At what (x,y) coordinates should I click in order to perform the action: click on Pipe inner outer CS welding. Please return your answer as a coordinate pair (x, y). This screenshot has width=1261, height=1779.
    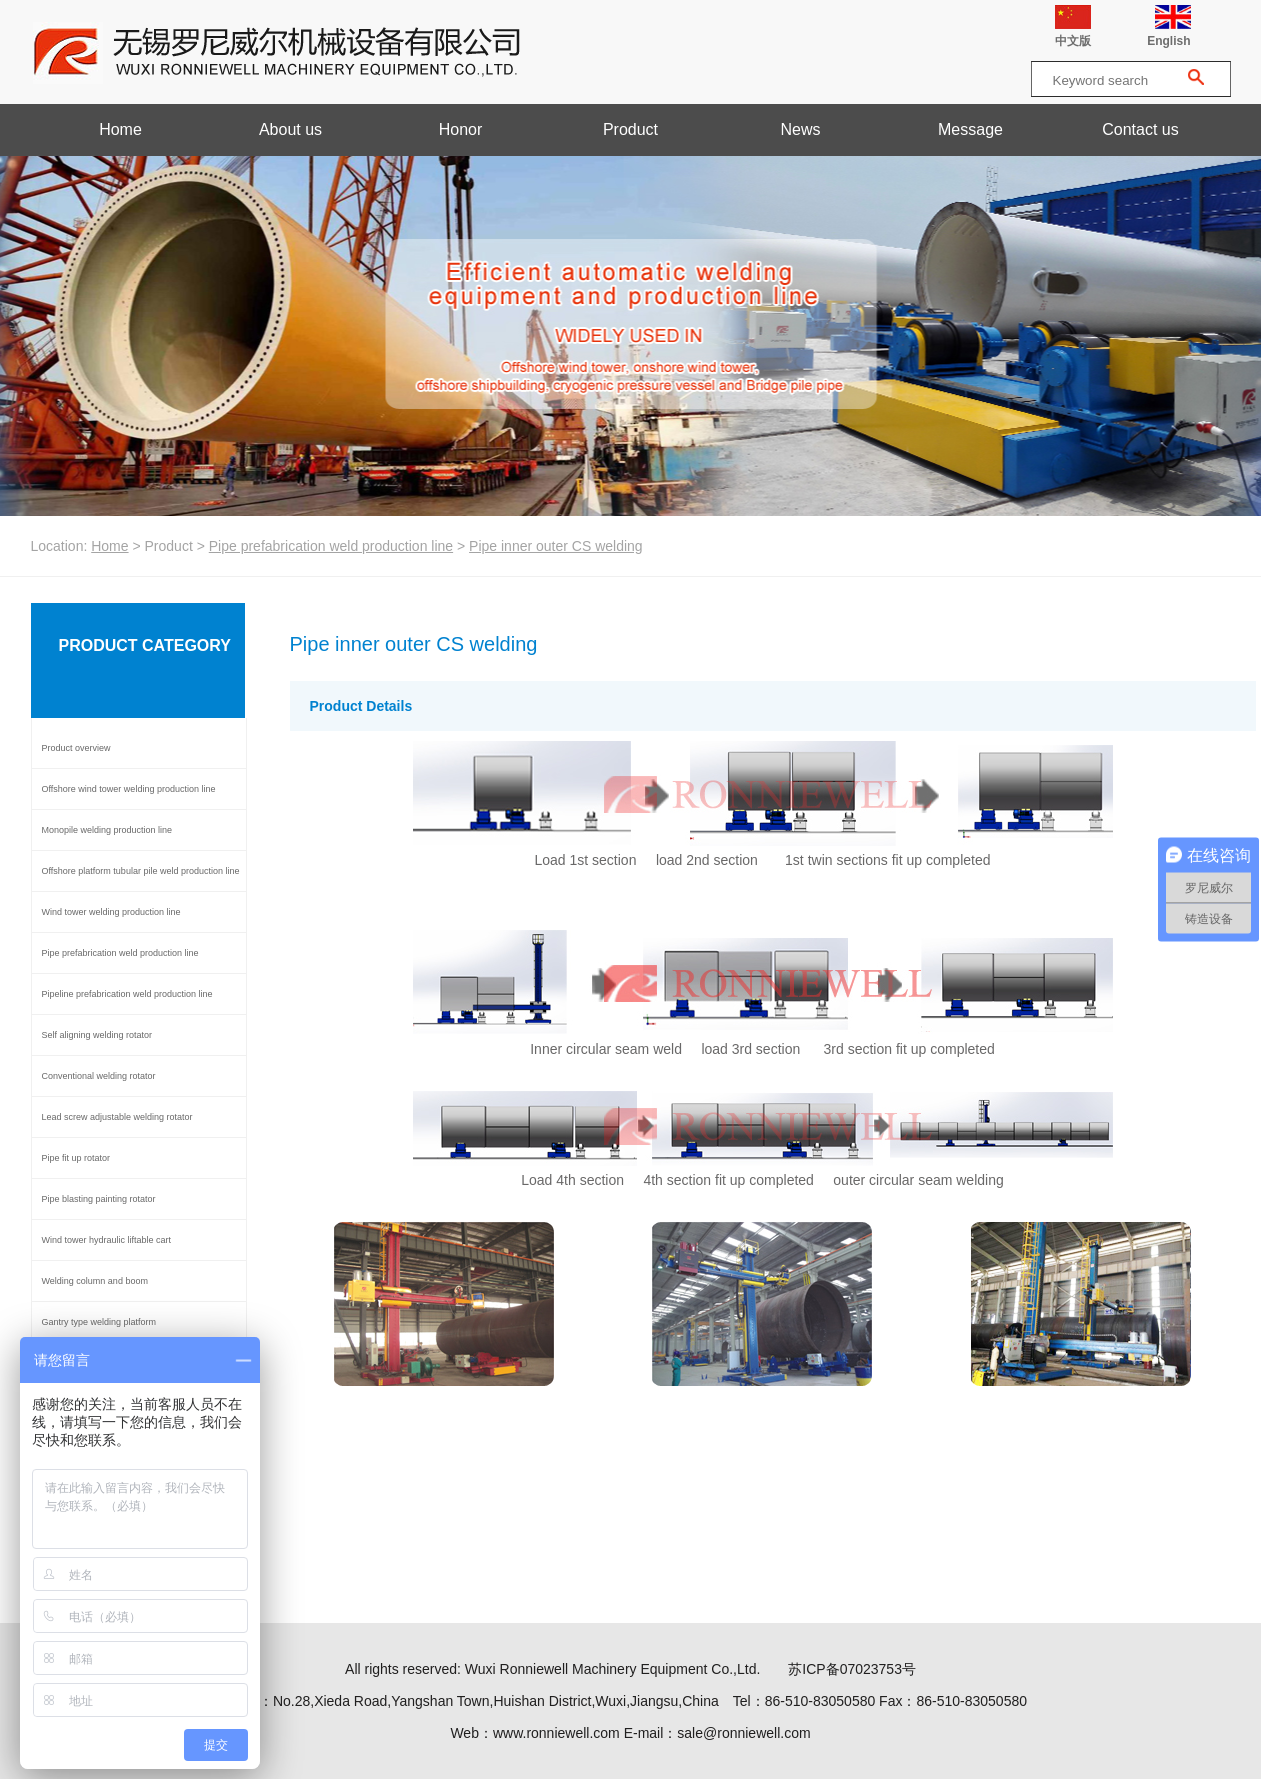
    Looking at the image, I should click on (556, 546).